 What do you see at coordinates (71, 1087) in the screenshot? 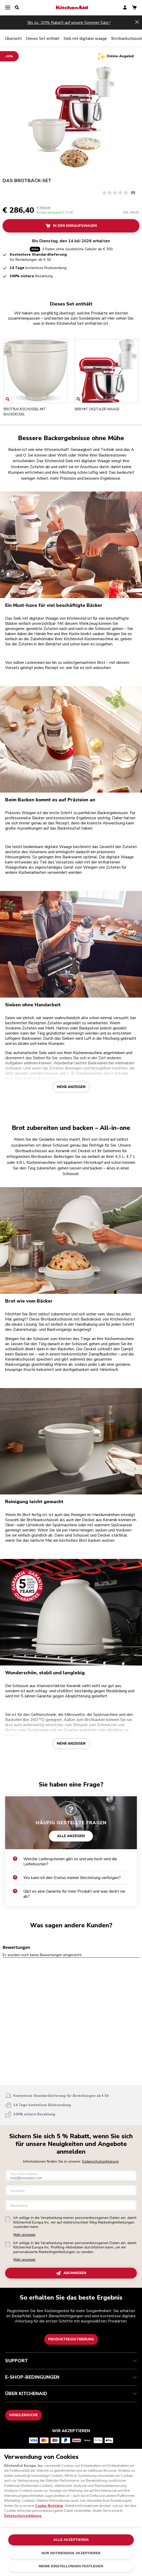
I see `Mehr anzeigen` at bounding box center [71, 1087].